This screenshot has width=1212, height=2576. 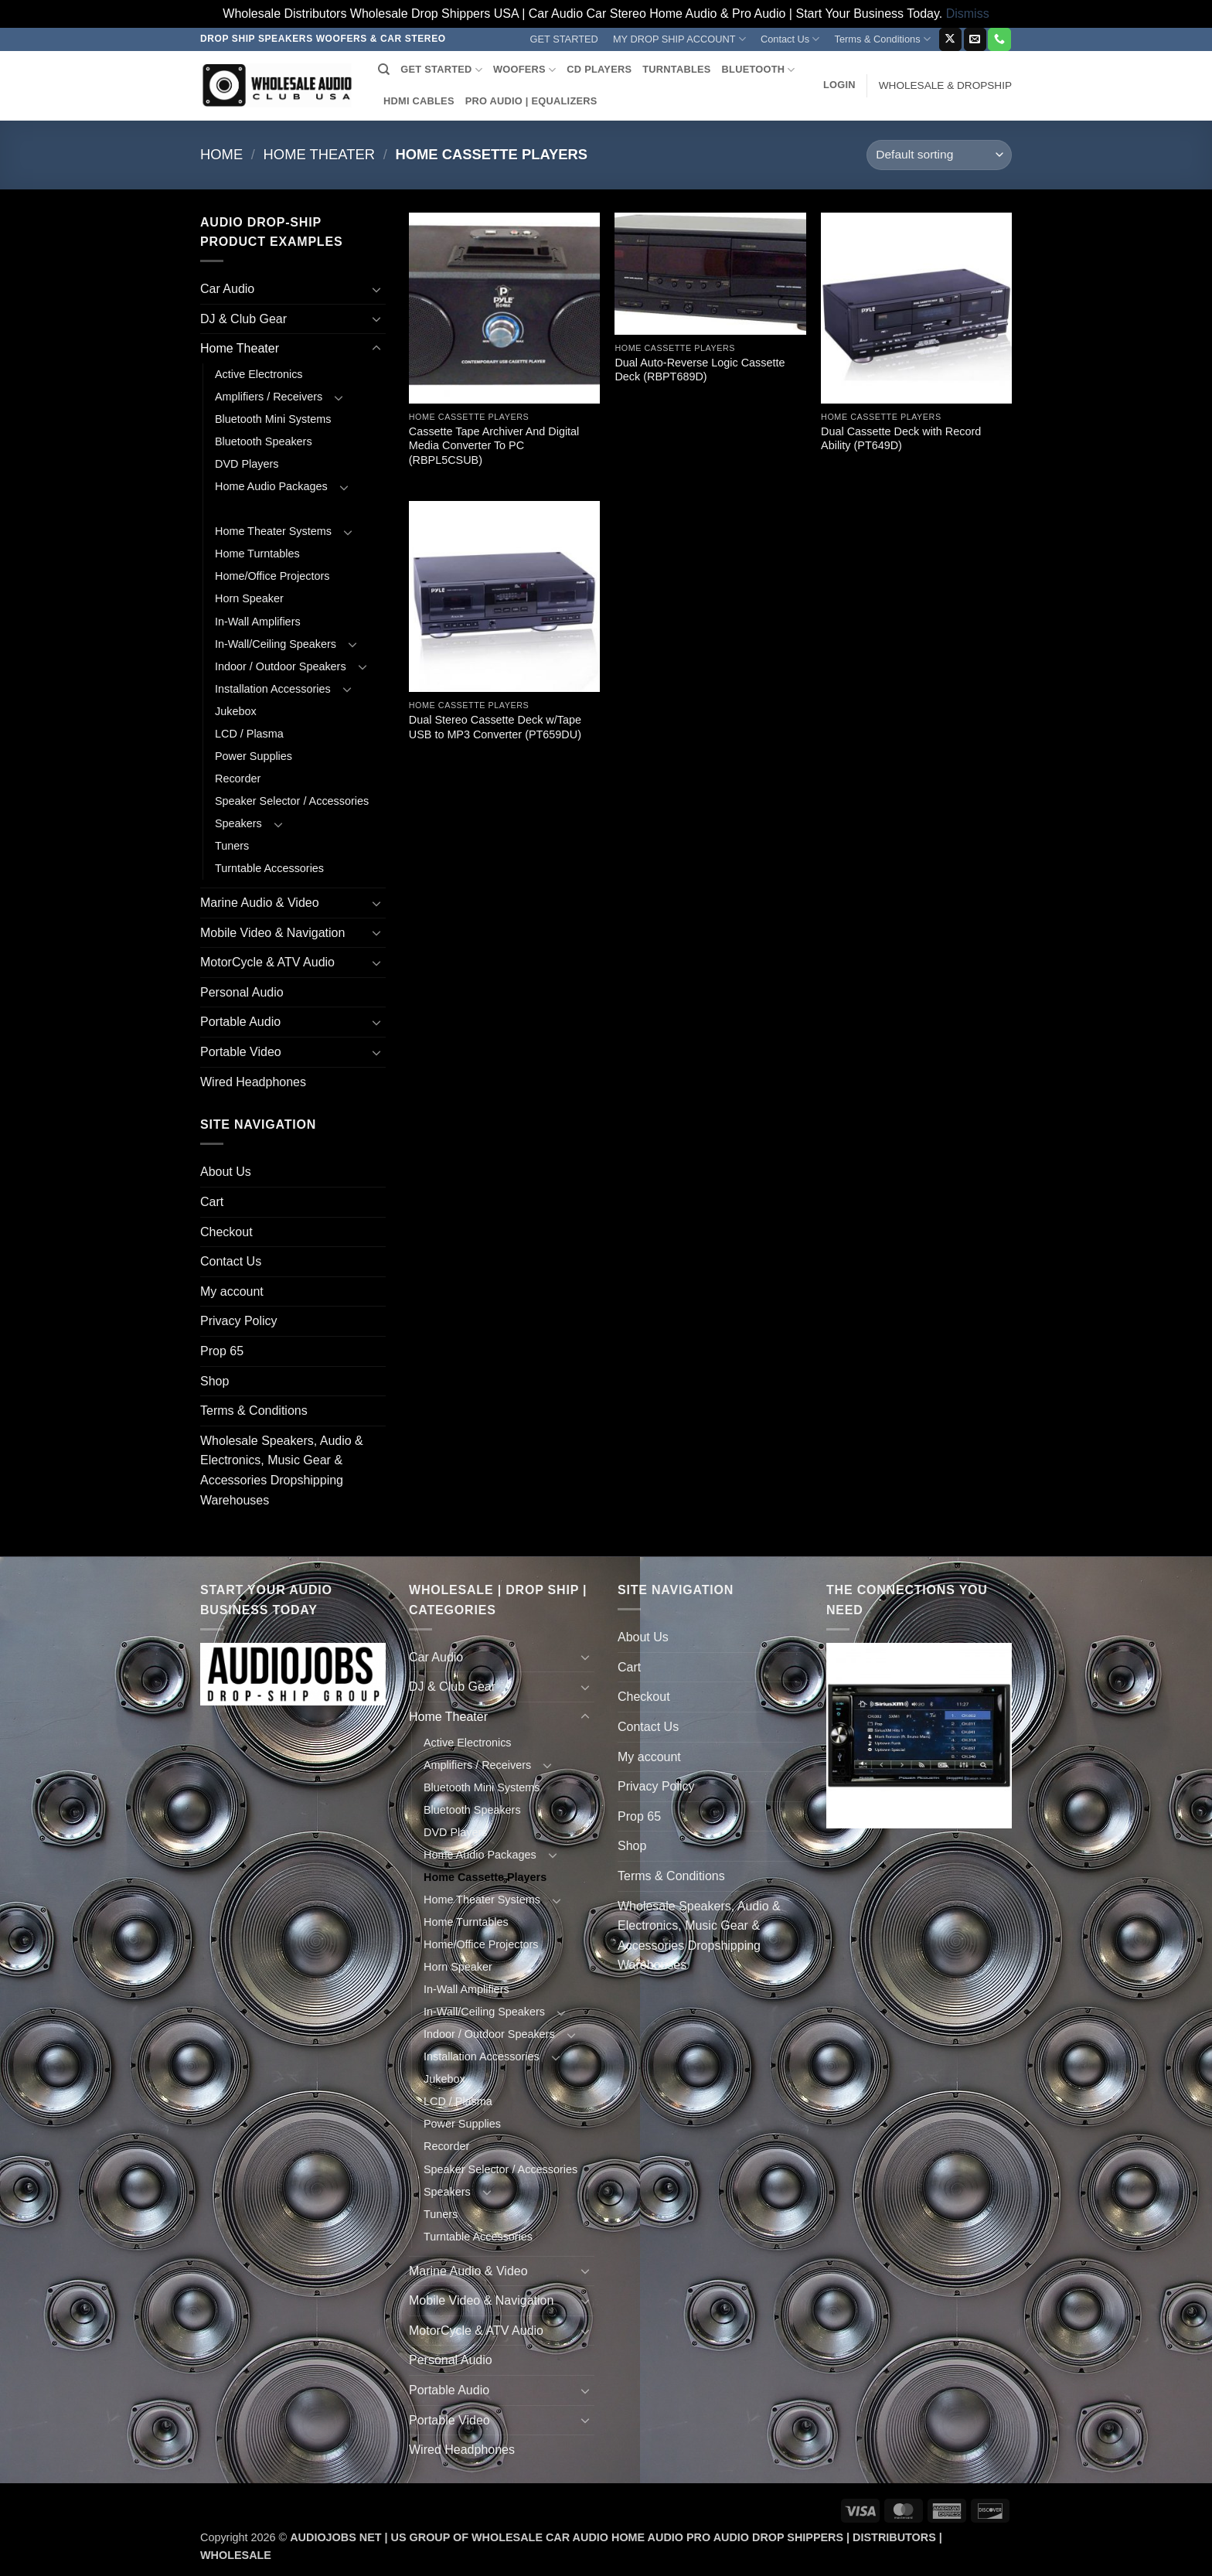 I want to click on Turntable Accessories, so click(x=269, y=868).